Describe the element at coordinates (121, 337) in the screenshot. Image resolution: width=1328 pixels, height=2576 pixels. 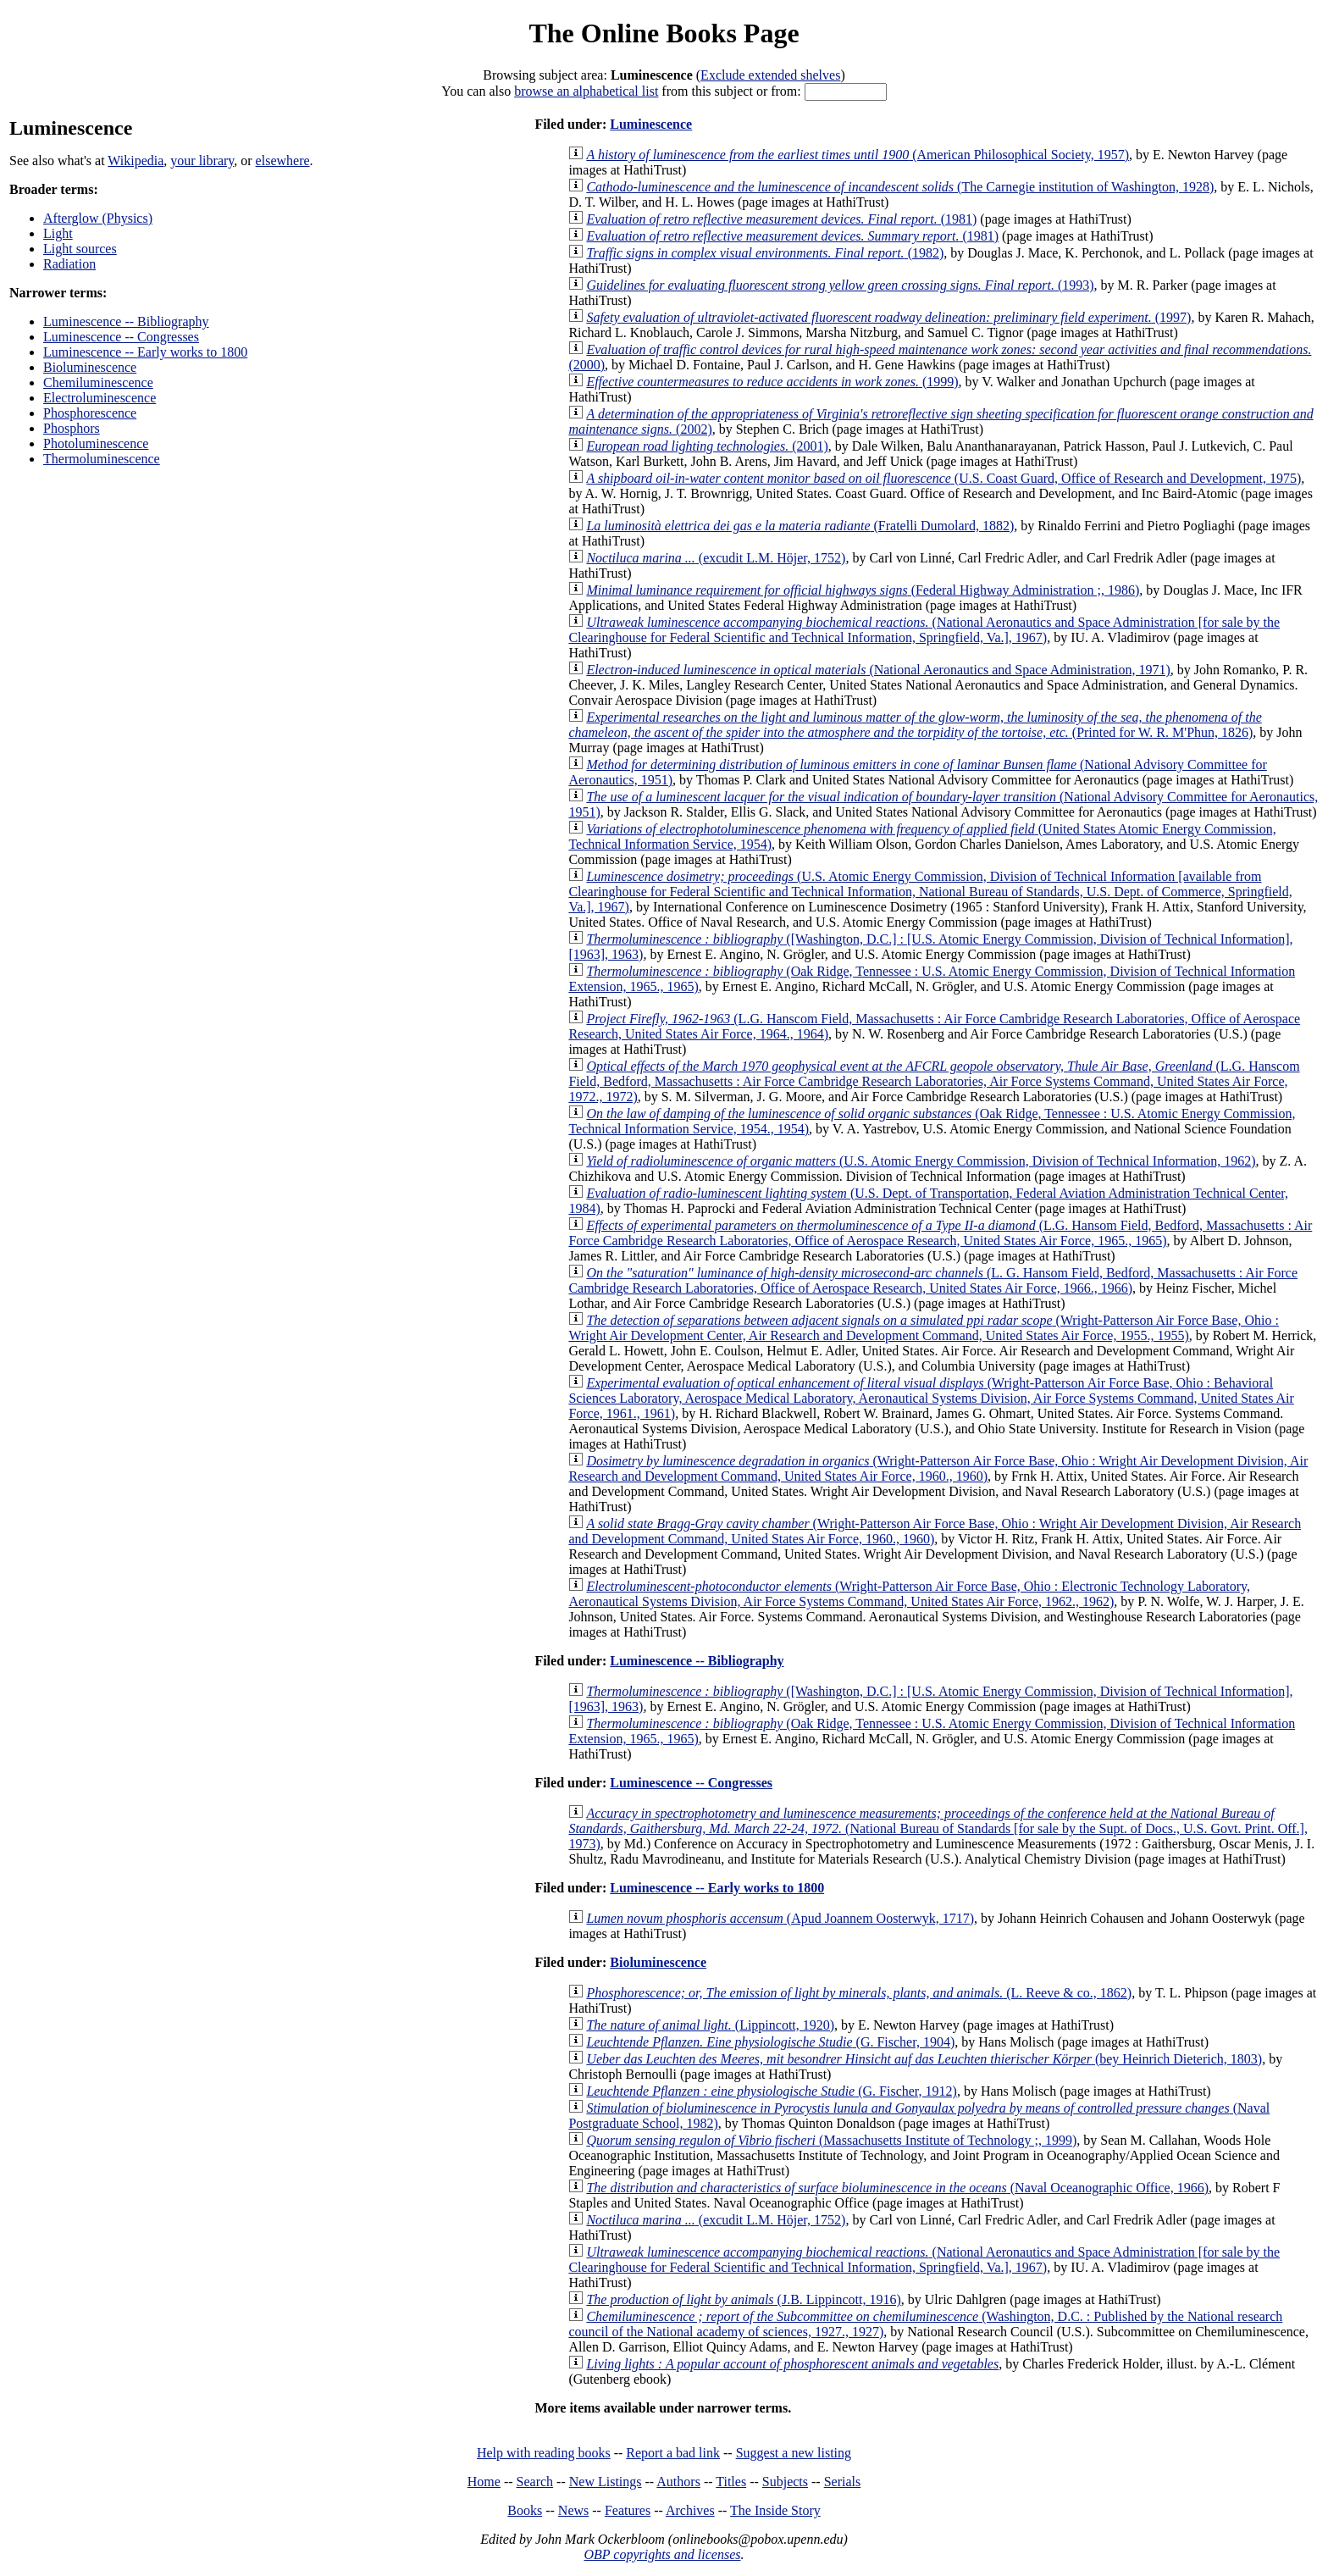
I see `Luminescence -- Congresses` at that location.